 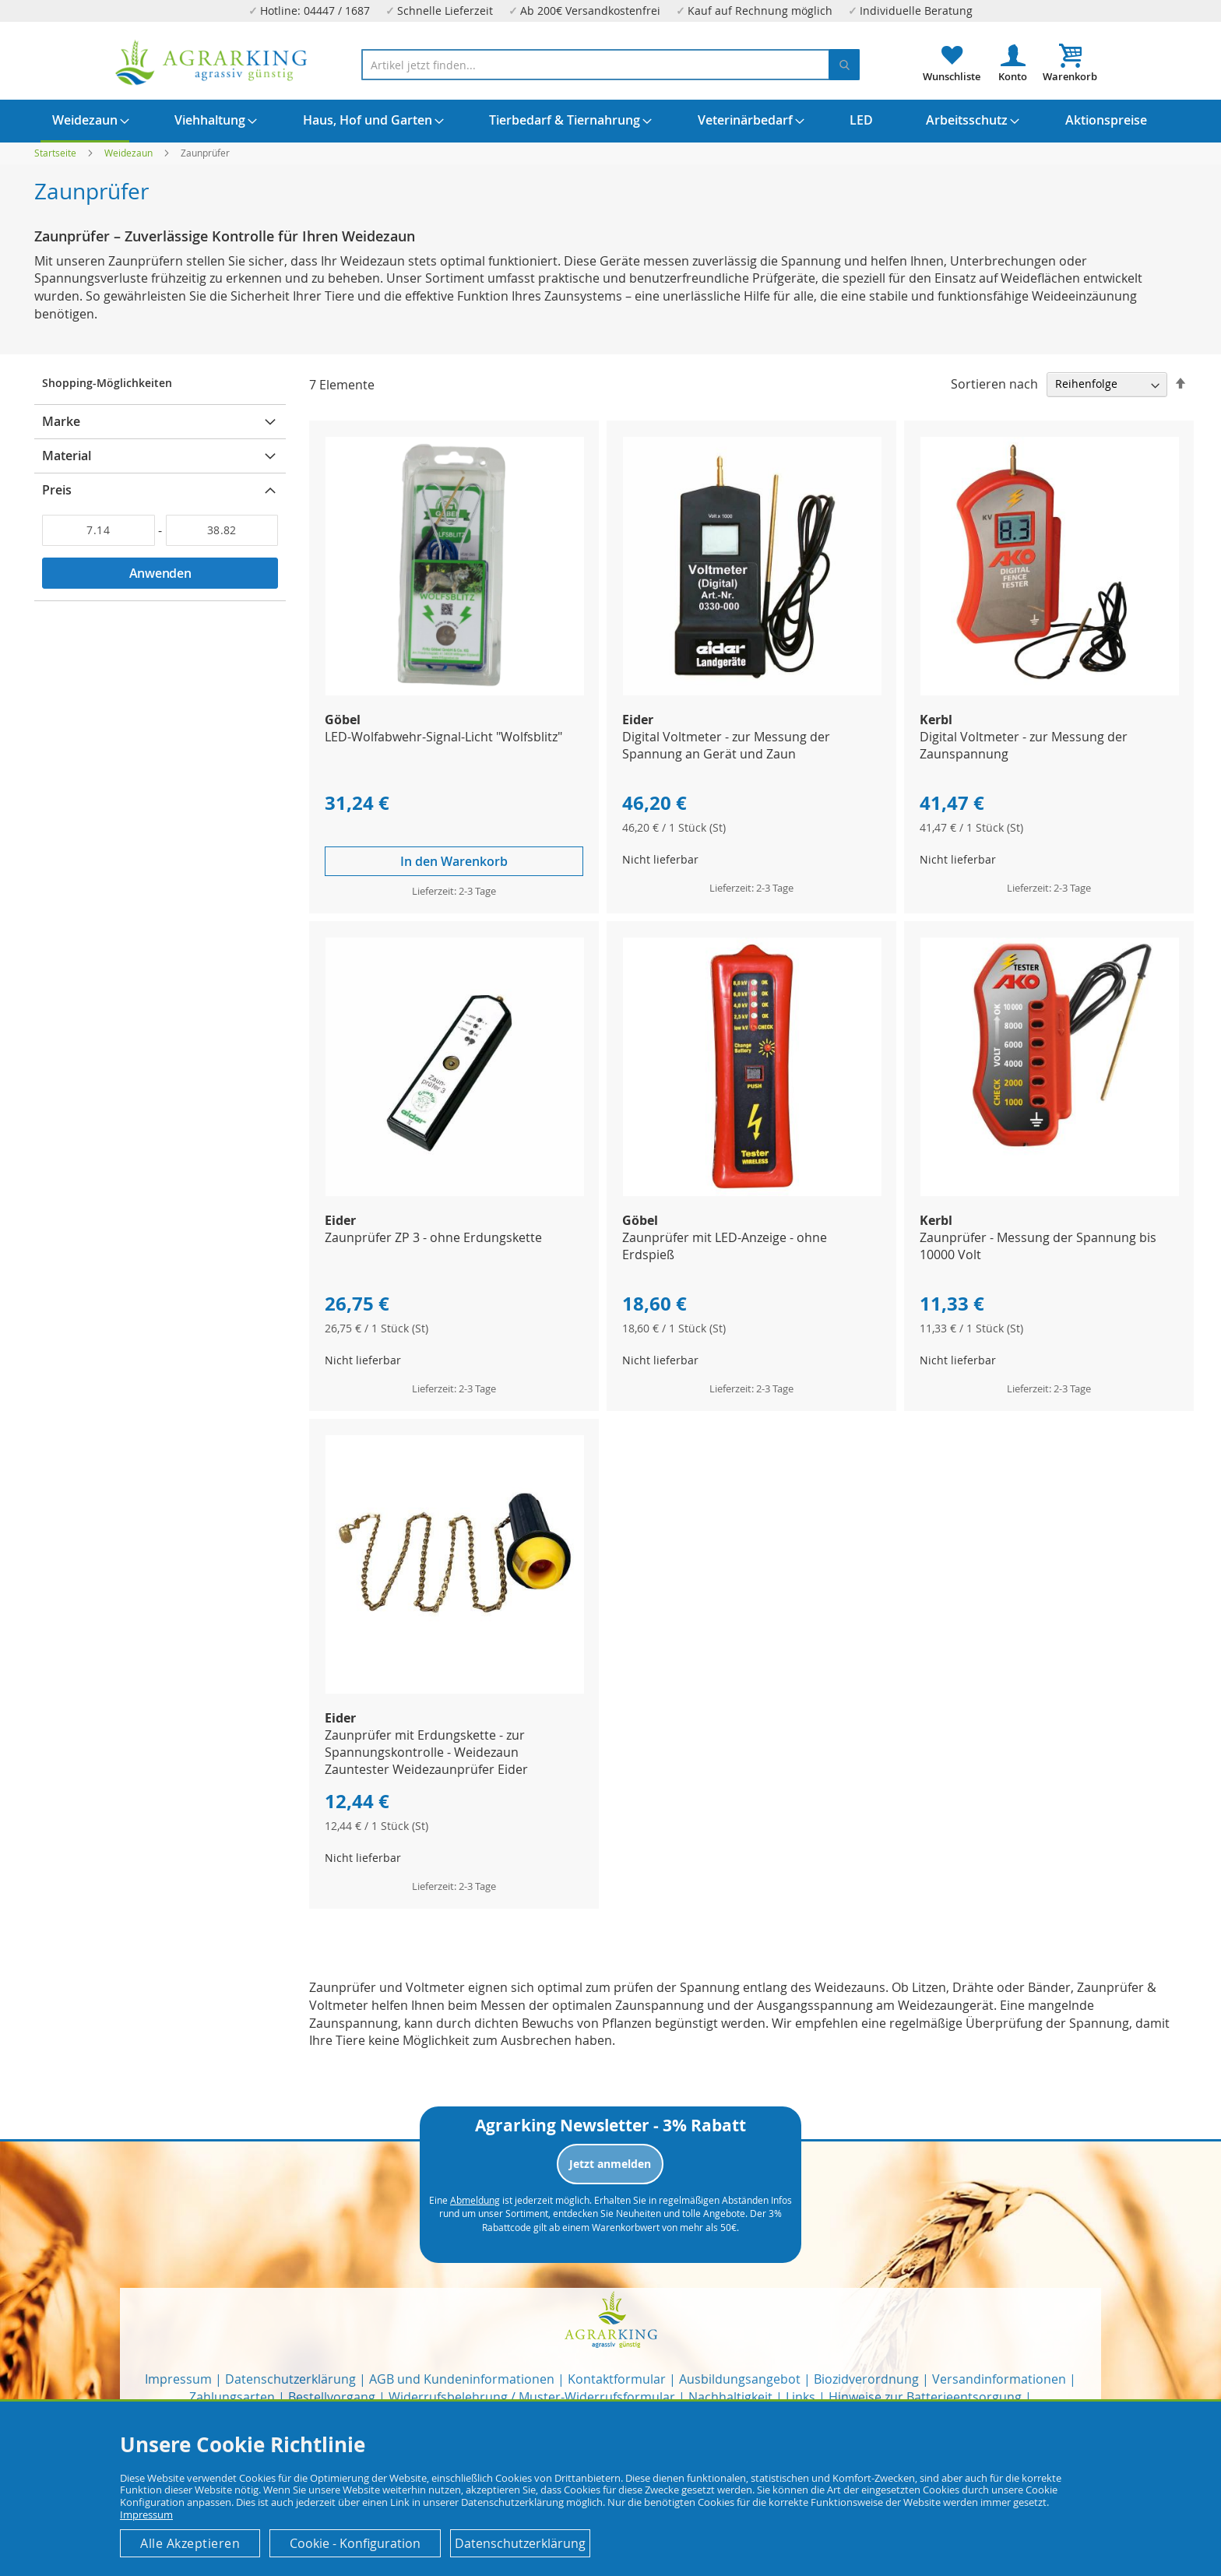 What do you see at coordinates (800, 2396) in the screenshot?
I see `Links` at bounding box center [800, 2396].